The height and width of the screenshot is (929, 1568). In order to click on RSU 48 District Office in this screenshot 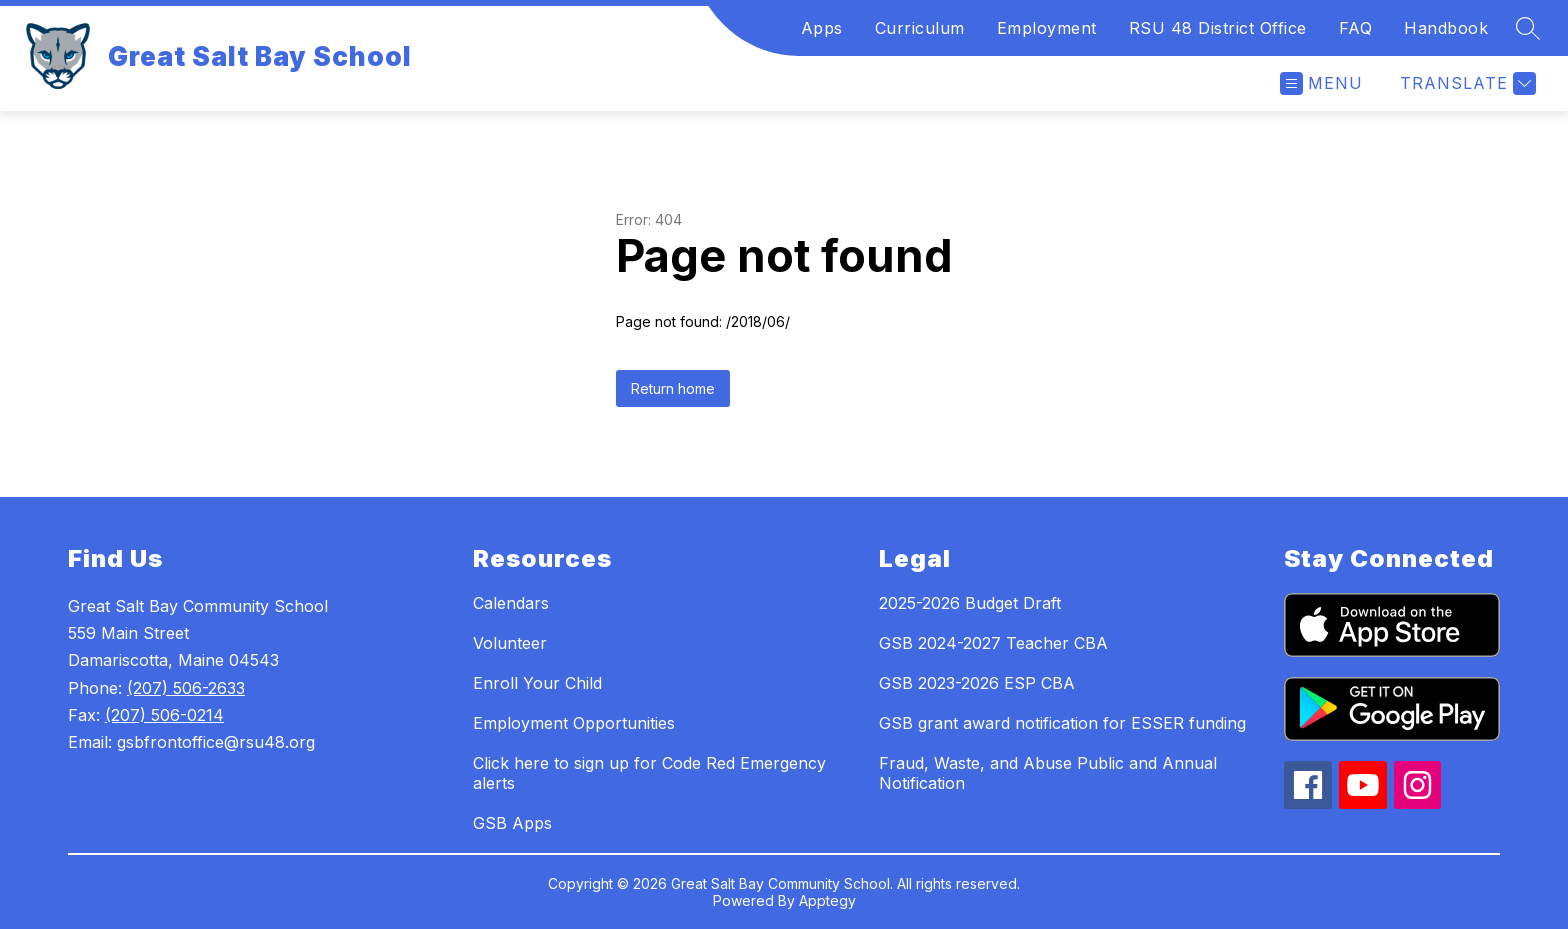, I will do `click(1218, 28)`.